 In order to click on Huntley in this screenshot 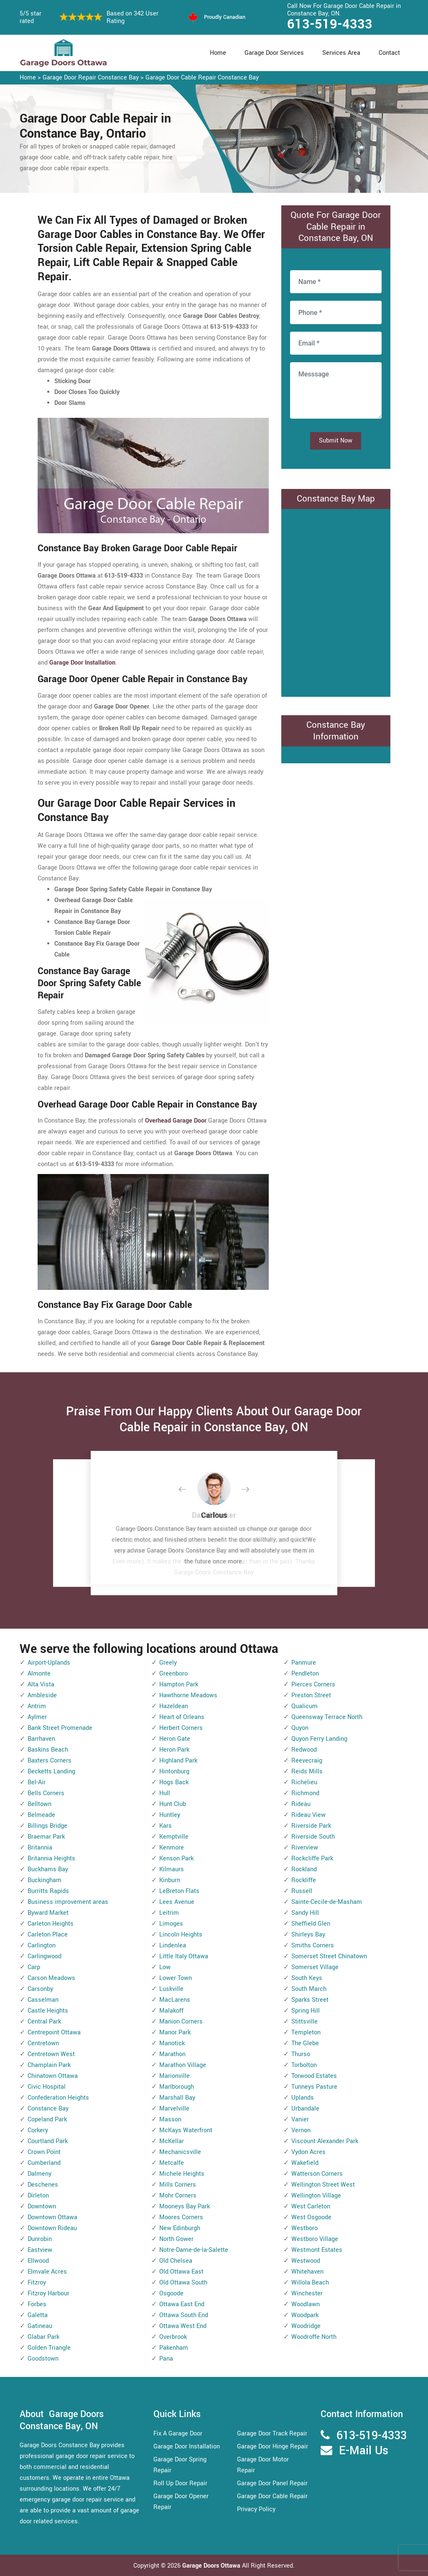, I will do `click(169, 1815)`.